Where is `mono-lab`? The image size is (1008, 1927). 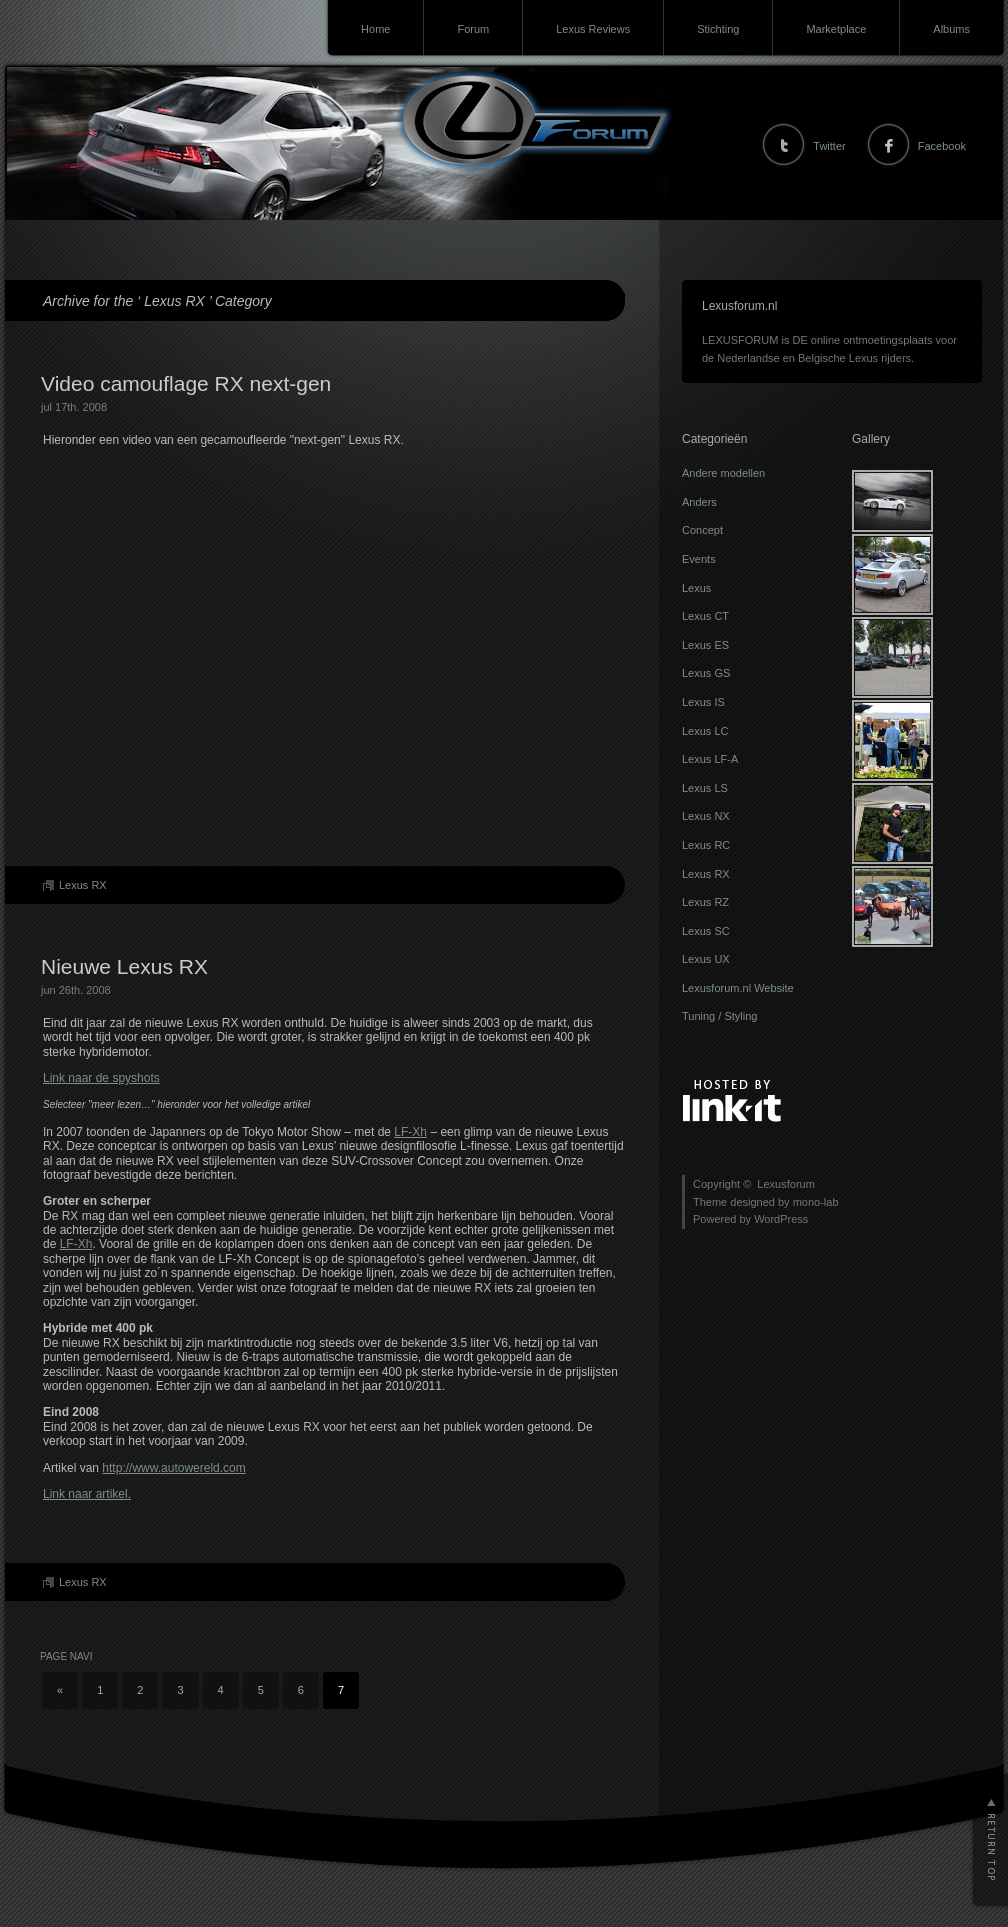
mono-lab is located at coordinates (816, 1202).